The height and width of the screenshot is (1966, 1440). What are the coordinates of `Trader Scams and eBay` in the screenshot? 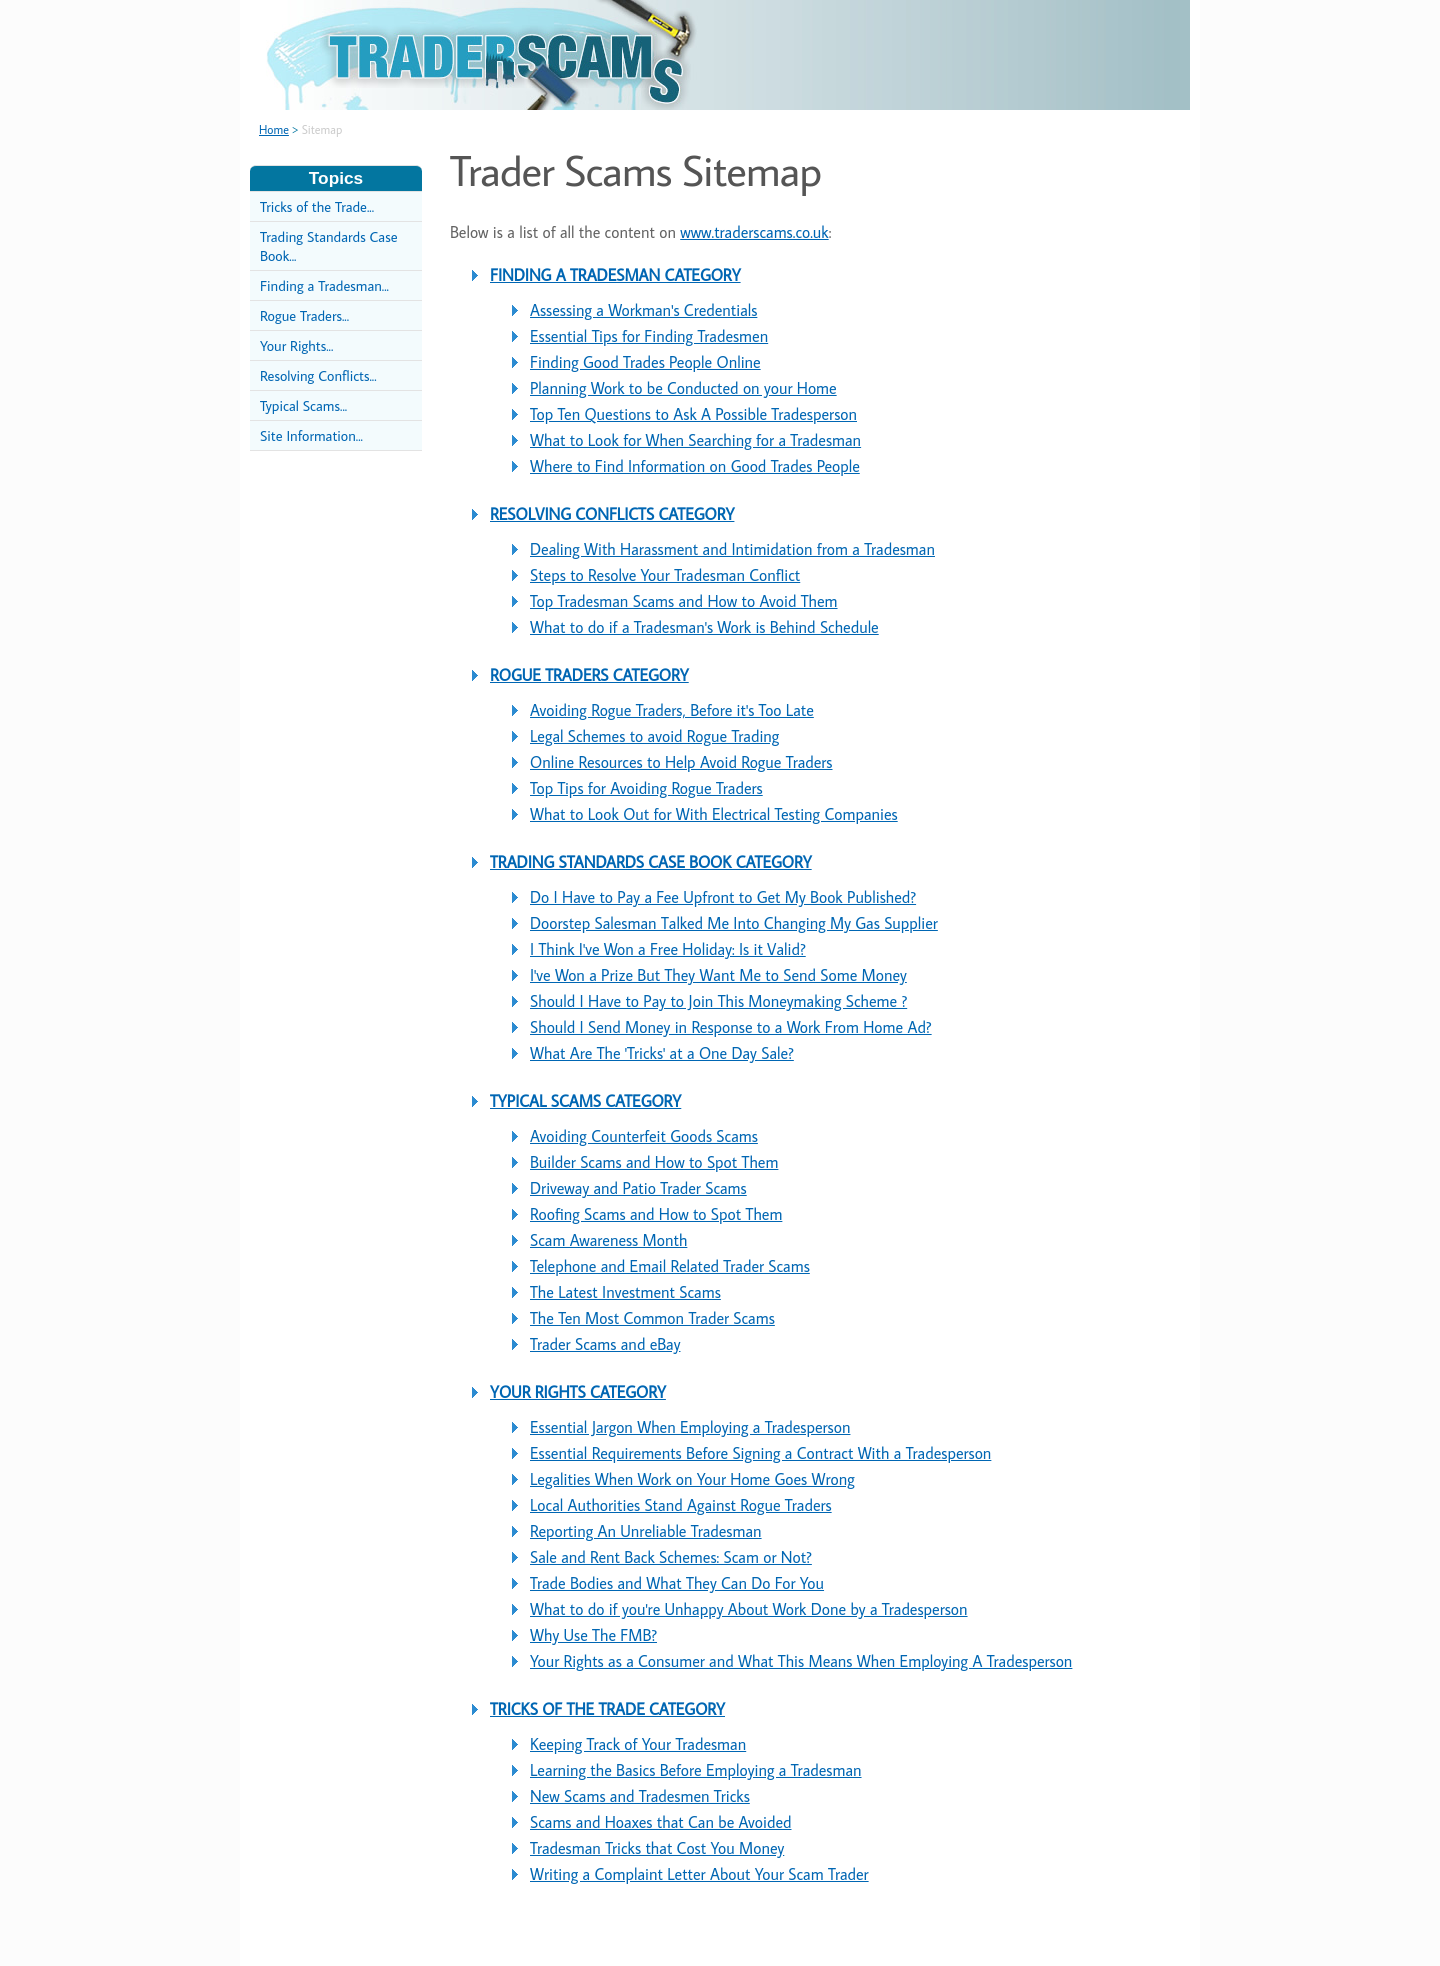 It's located at (605, 1344).